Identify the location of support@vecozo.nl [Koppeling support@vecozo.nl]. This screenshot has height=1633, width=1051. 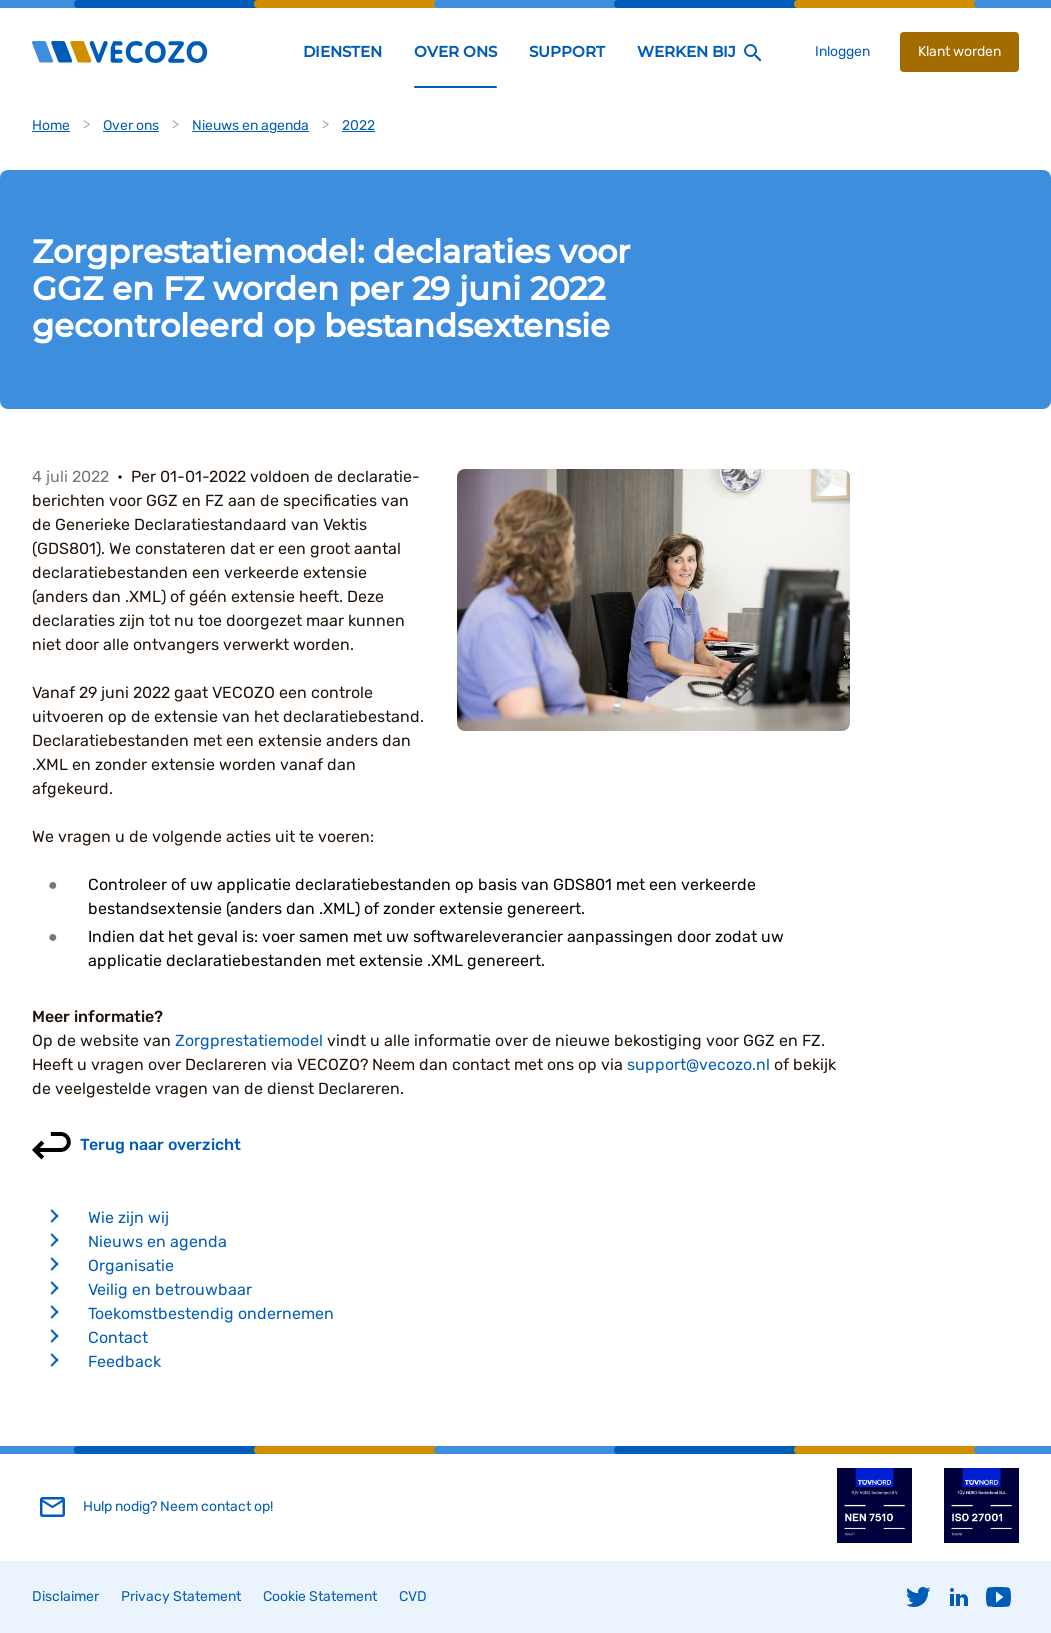
(698, 1064).